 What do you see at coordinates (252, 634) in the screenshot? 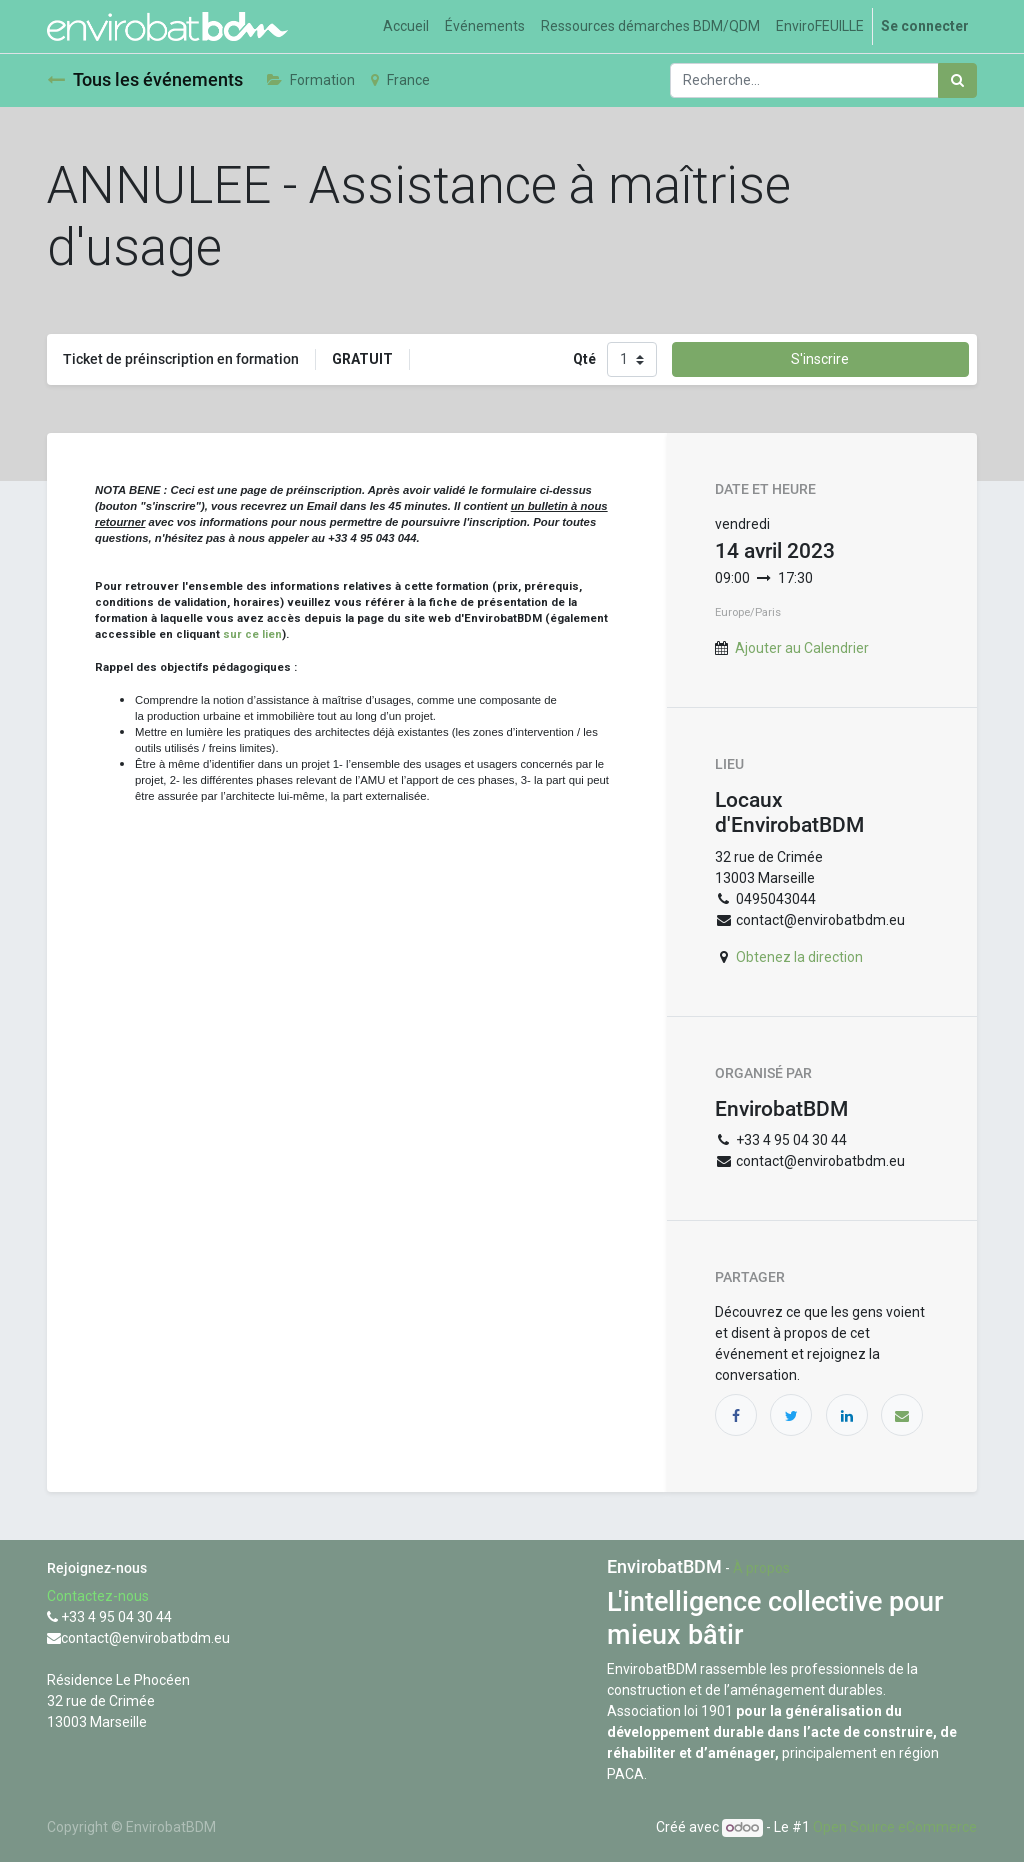
I see `sur ce lien` at bounding box center [252, 634].